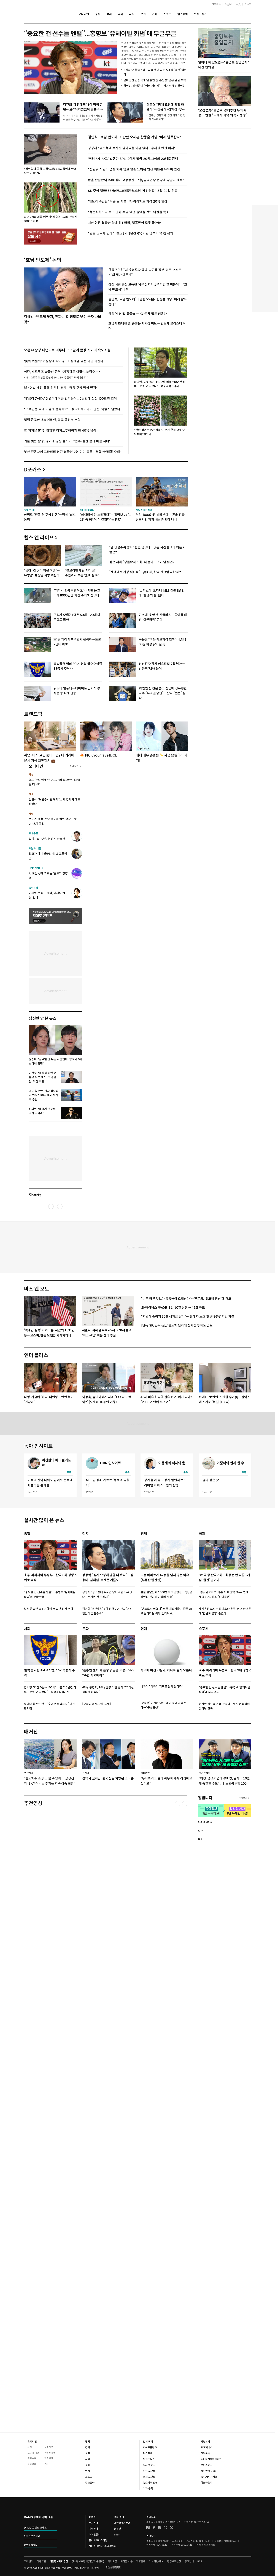 Image resolution: width=278 pixels, height=2576 pixels. Describe the element at coordinates (40, 2527) in the screenshot. I see `DAMG 콘텐츠 브랜드` at that location.